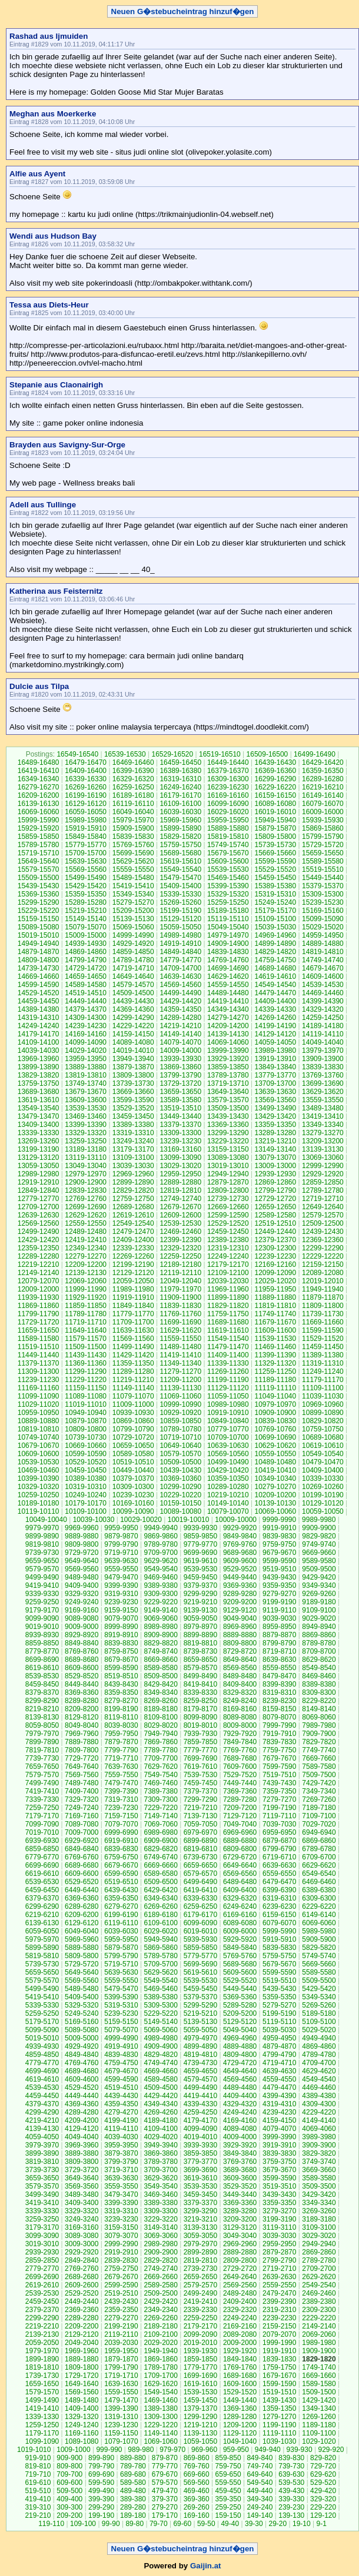 The width and height of the screenshot is (359, 2576). What do you see at coordinates (86, 993) in the screenshot?
I see `14519-14510` at bounding box center [86, 993].